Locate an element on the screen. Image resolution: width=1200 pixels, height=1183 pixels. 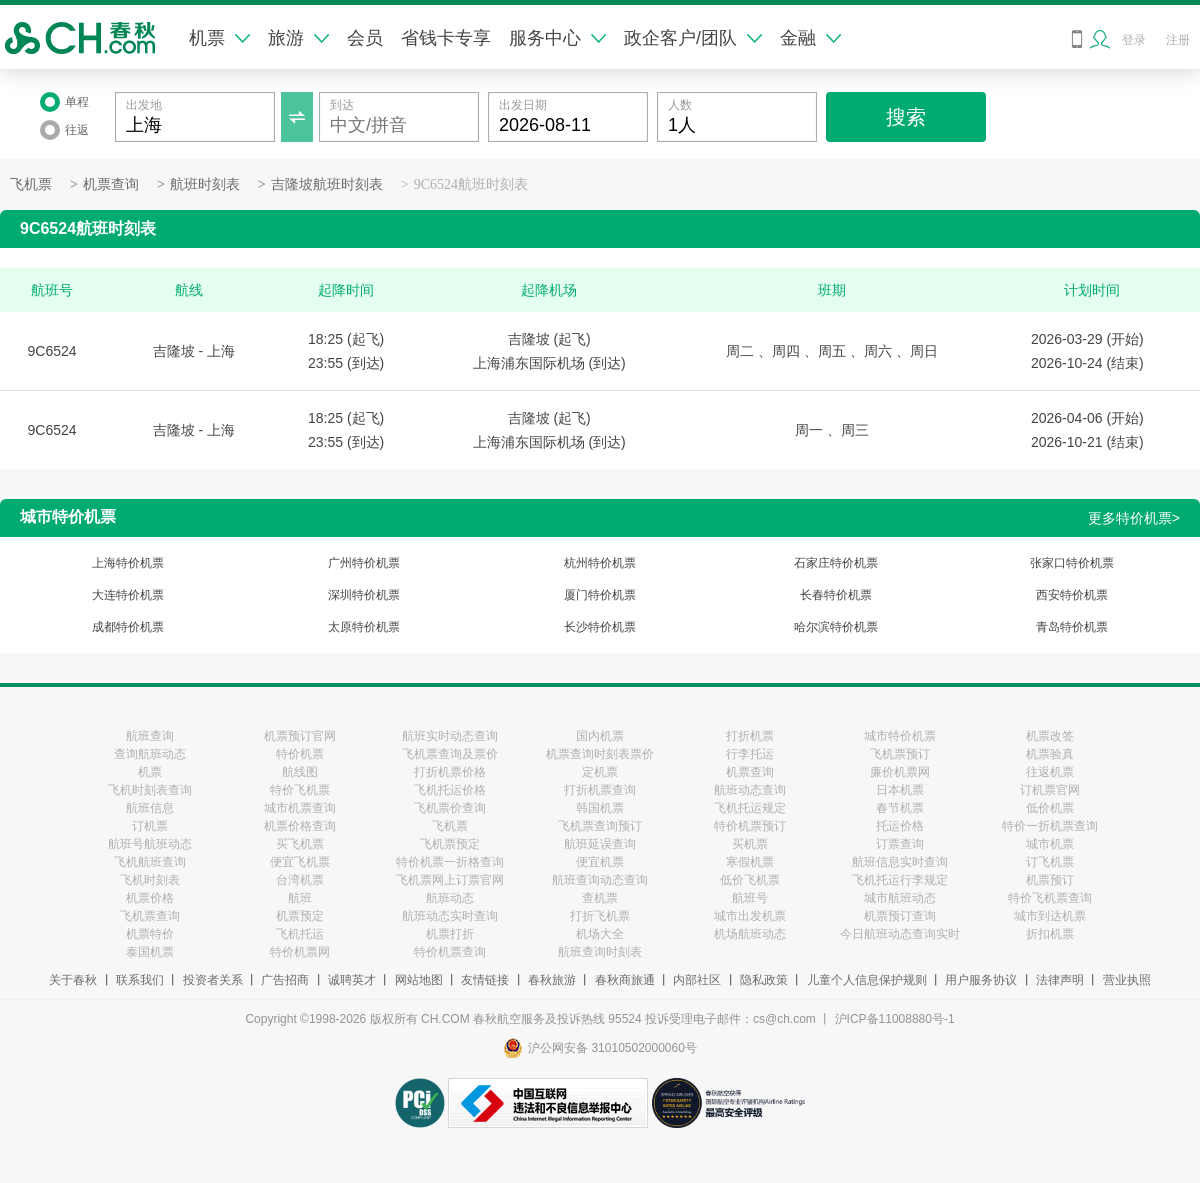
旅游 is located at coordinates (298, 38).